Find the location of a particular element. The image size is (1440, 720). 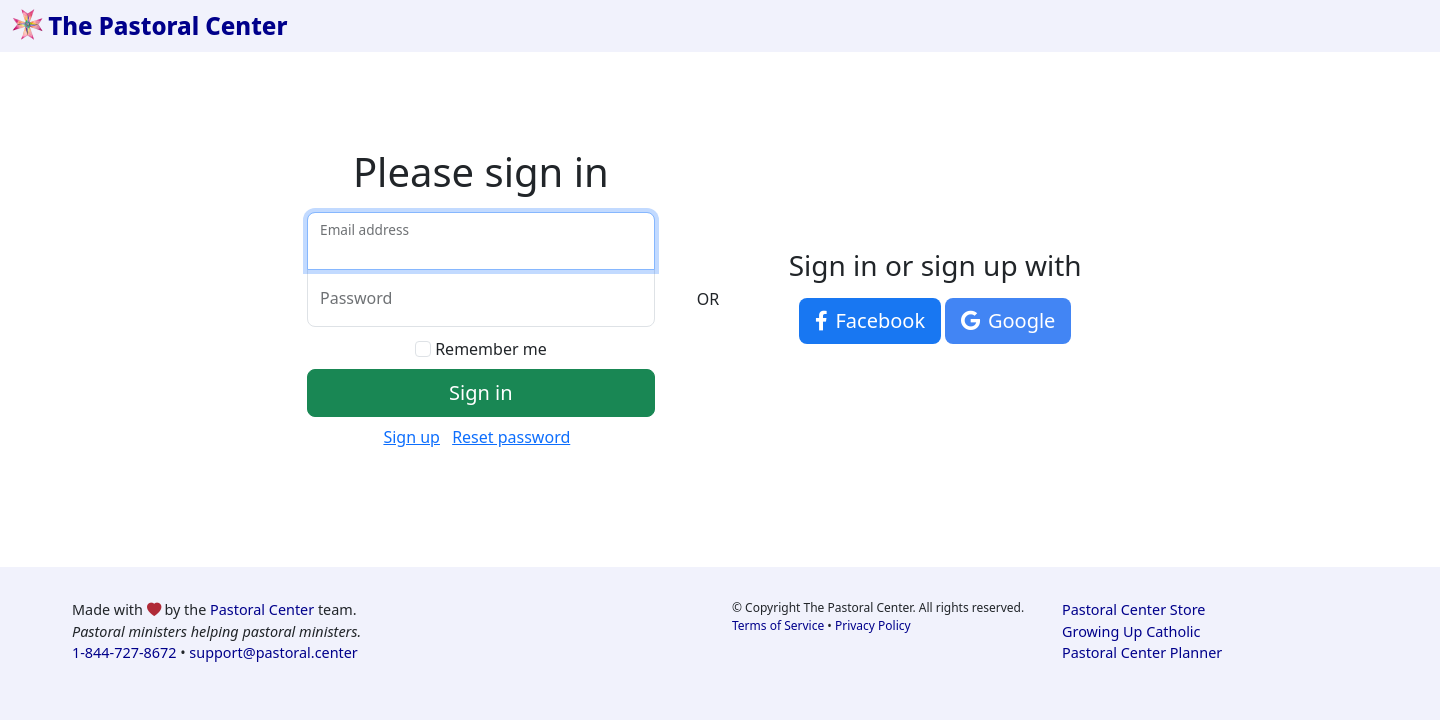

Facebook is located at coordinates (870, 320).